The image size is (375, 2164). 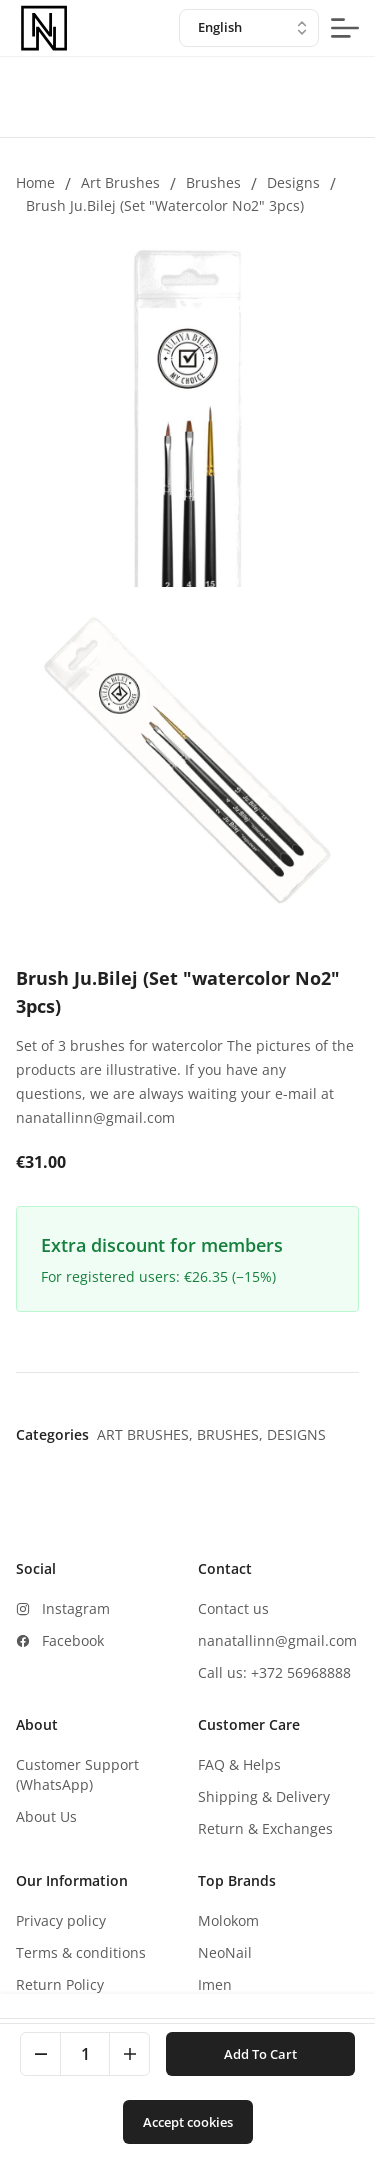 What do you see at coordinates (228, 1920) in the screenshot?
I see `Molokom` at bounding box center [228, 1920].